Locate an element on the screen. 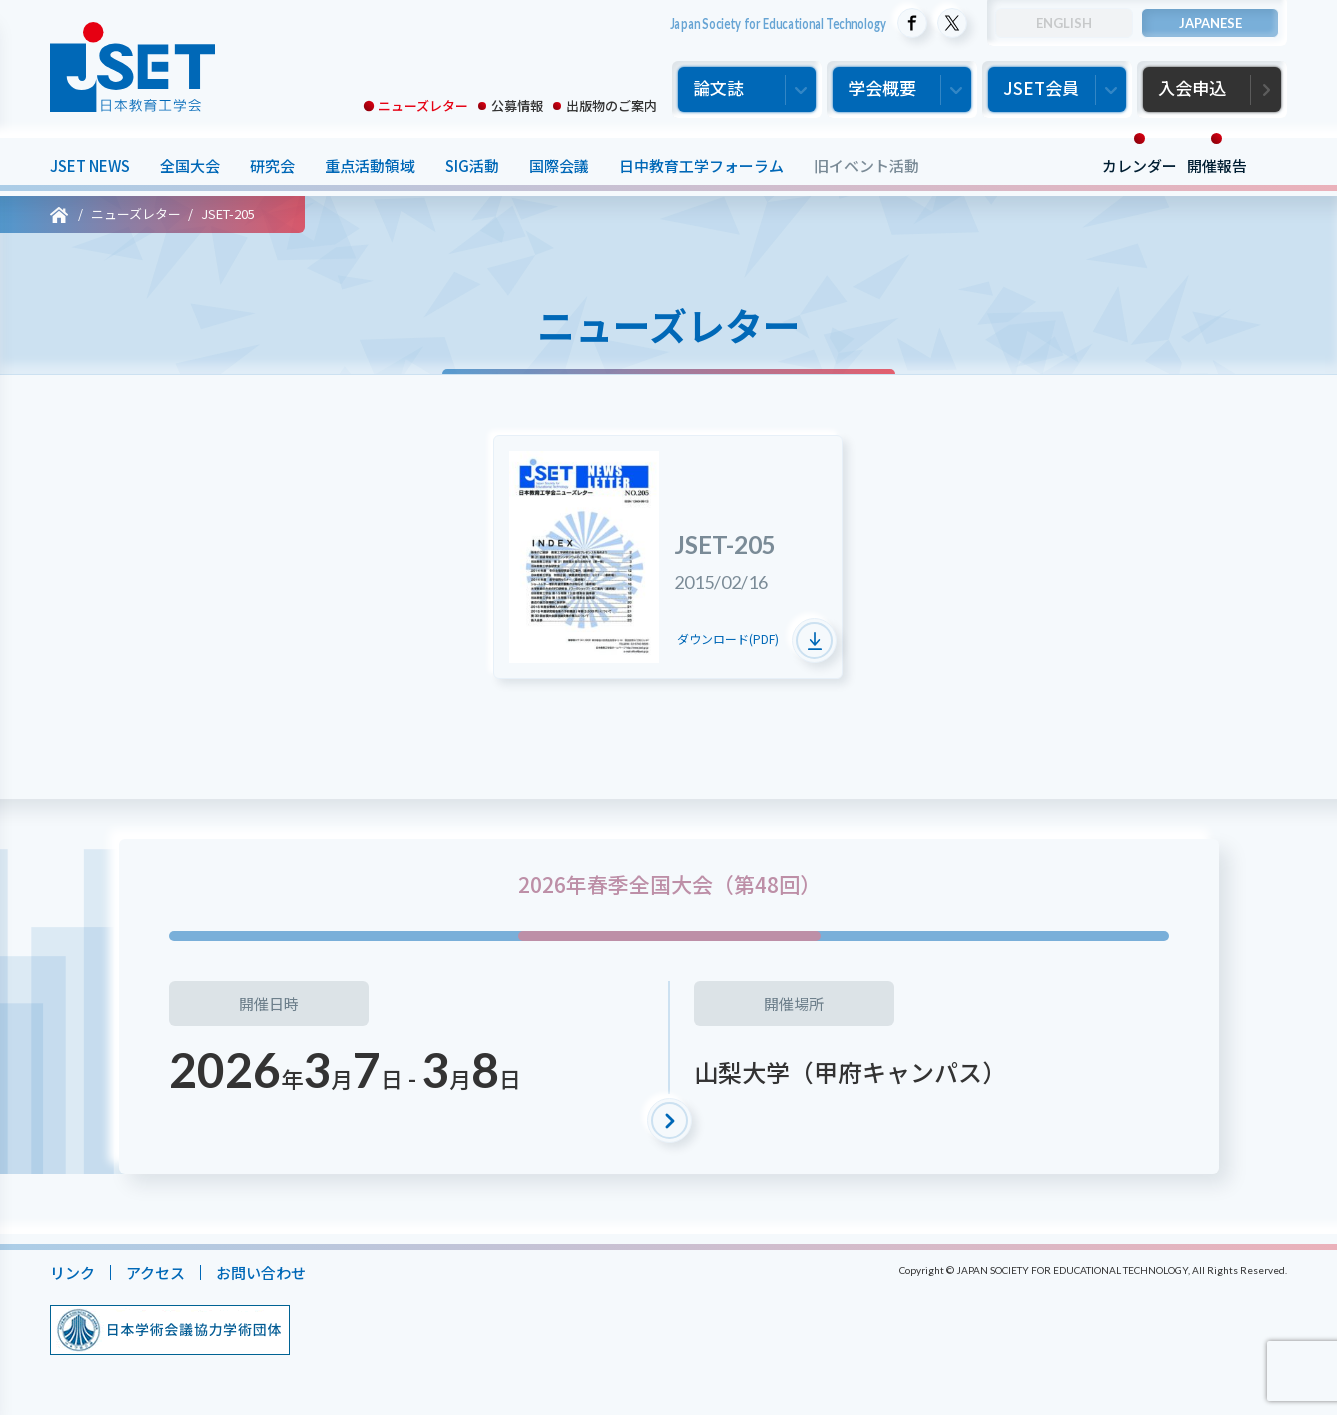 The image size is (1337, 1415). アクセス is located at coordinates (155, 1272).